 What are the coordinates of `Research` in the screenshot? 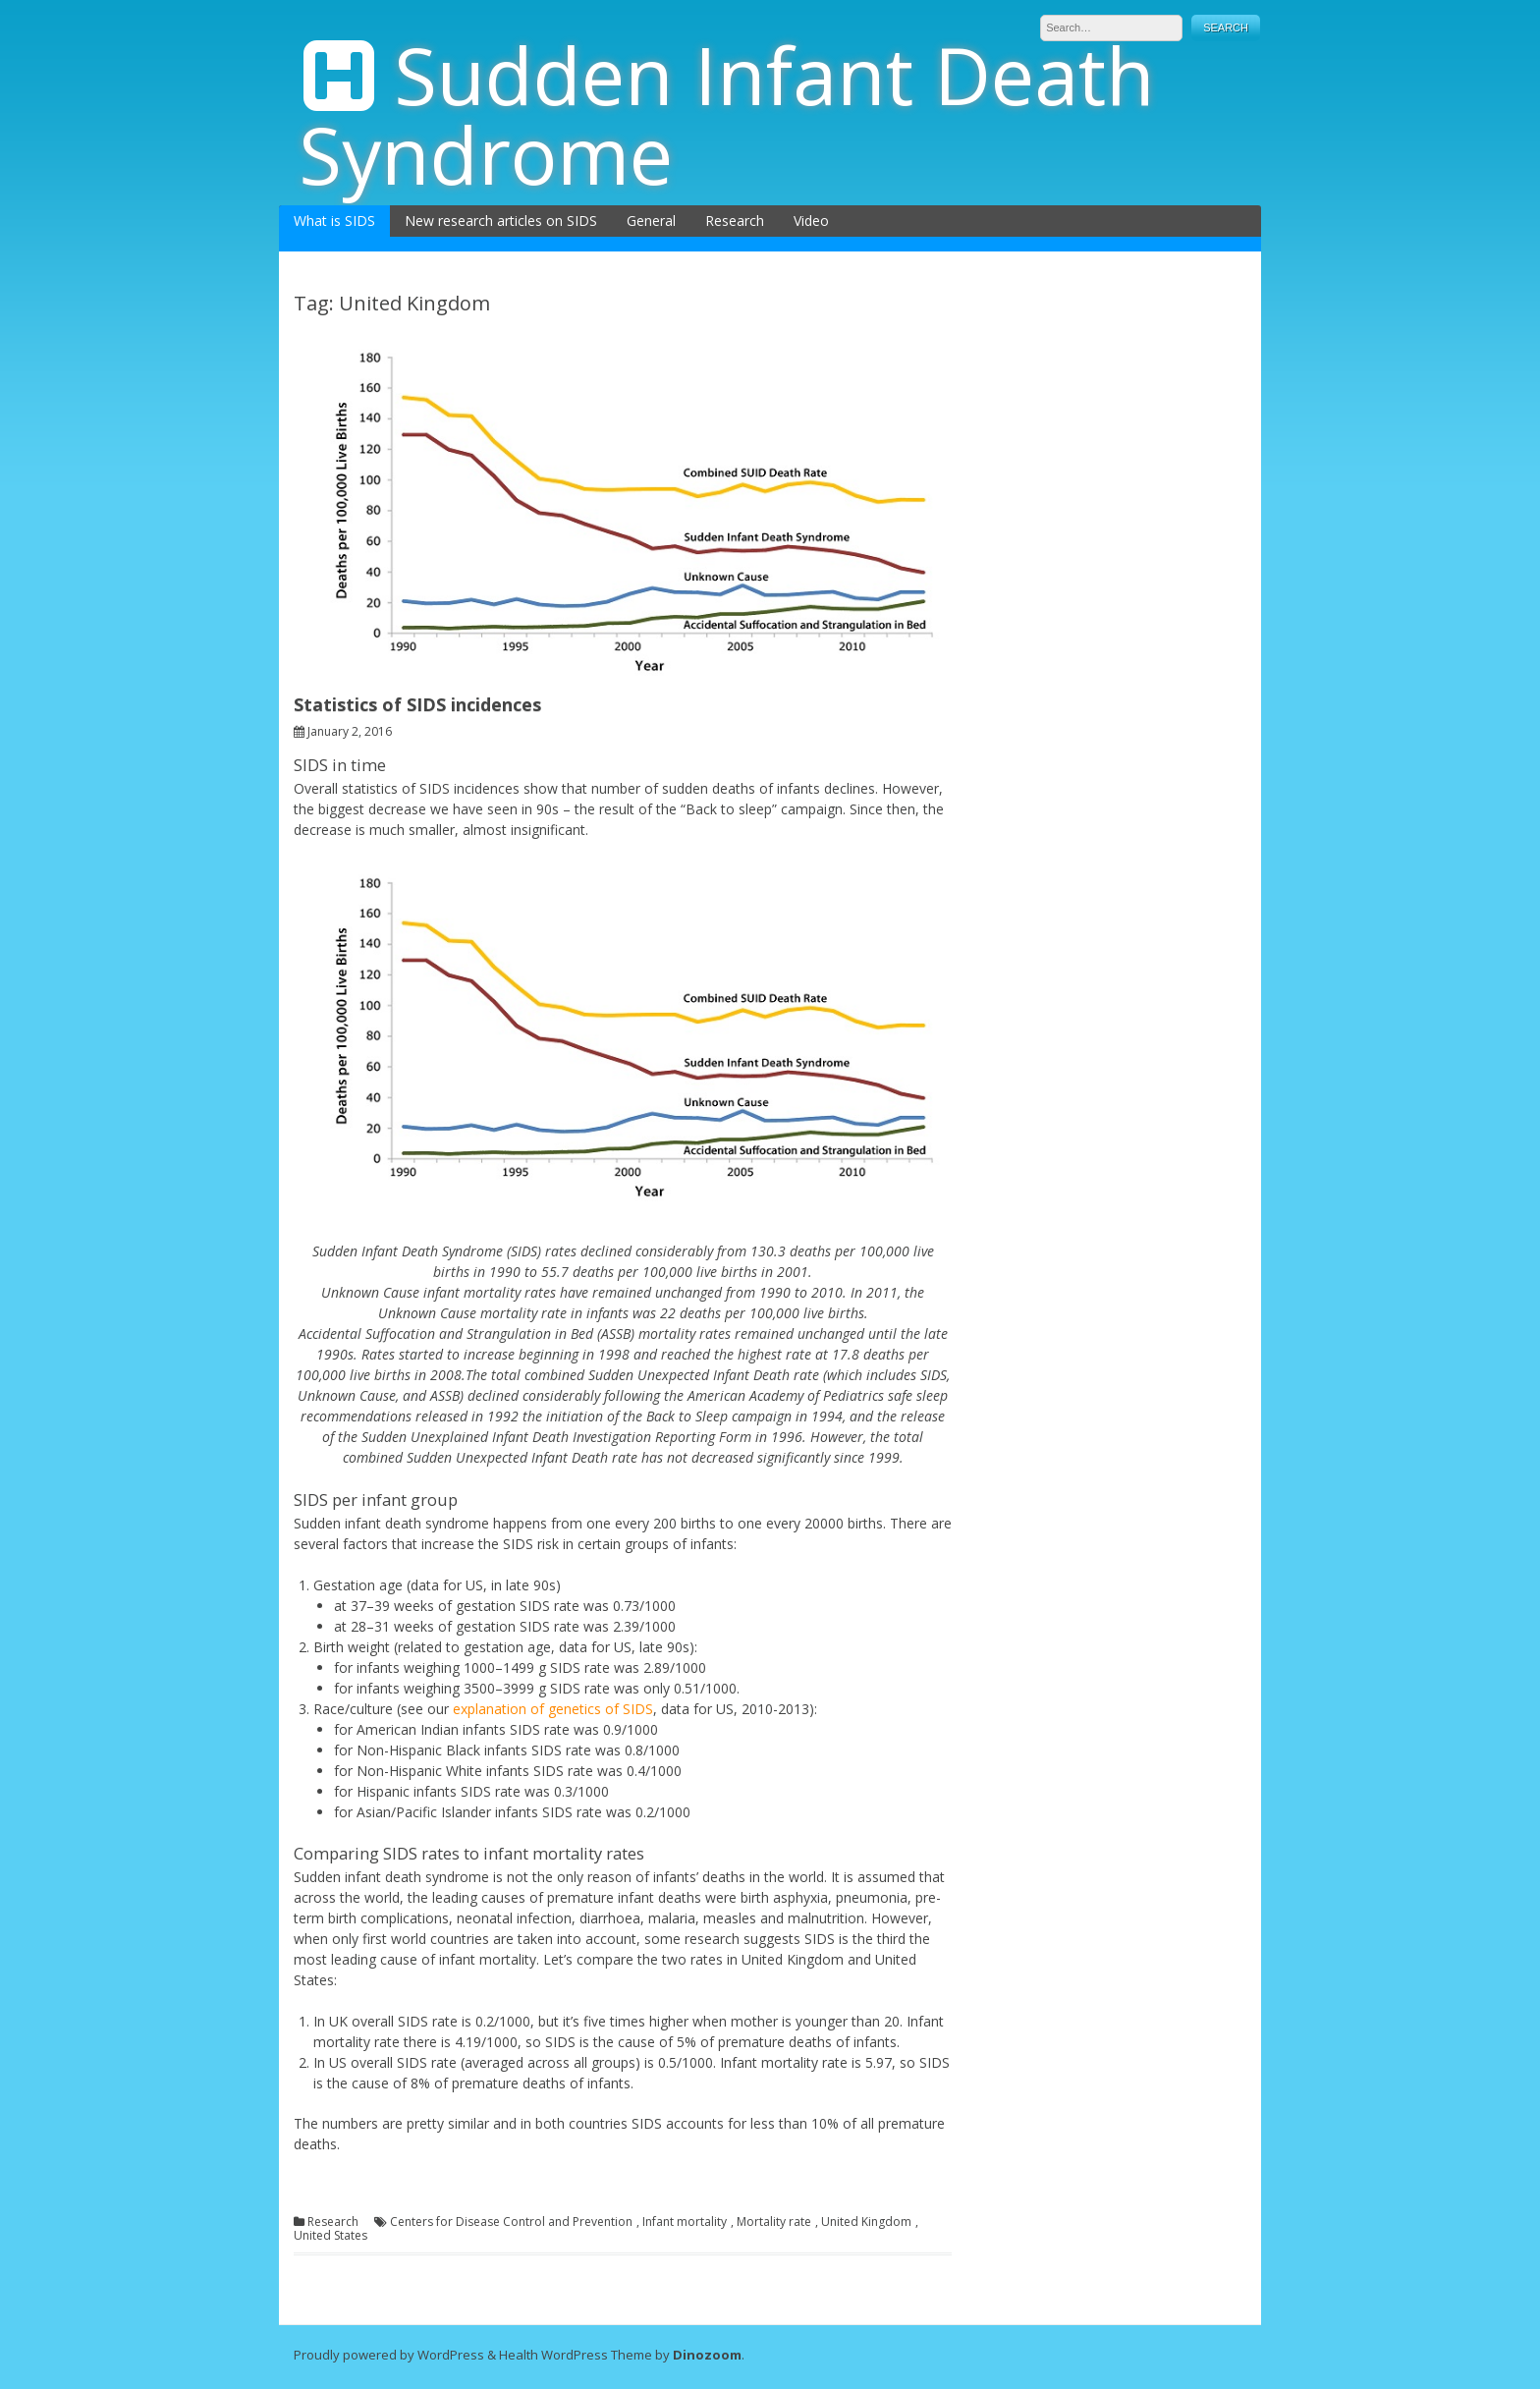 It's located at (734, 220).